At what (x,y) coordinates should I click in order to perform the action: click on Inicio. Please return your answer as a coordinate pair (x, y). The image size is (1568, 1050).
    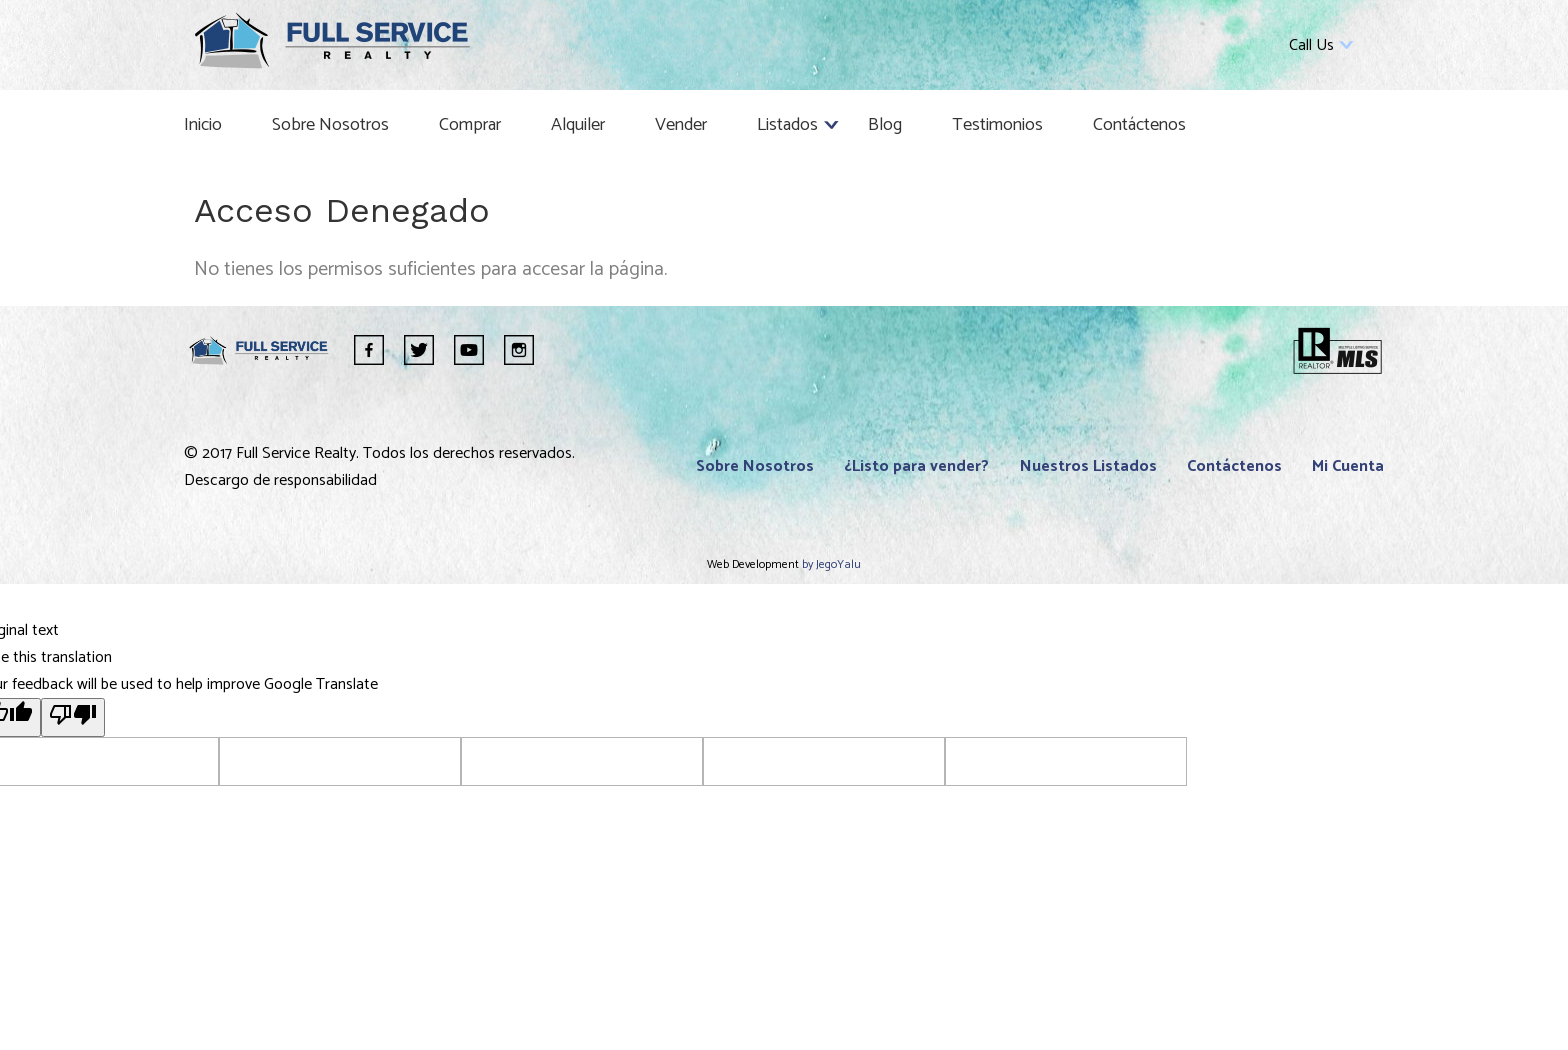
    Looking at the image, I should click on (203, 125).